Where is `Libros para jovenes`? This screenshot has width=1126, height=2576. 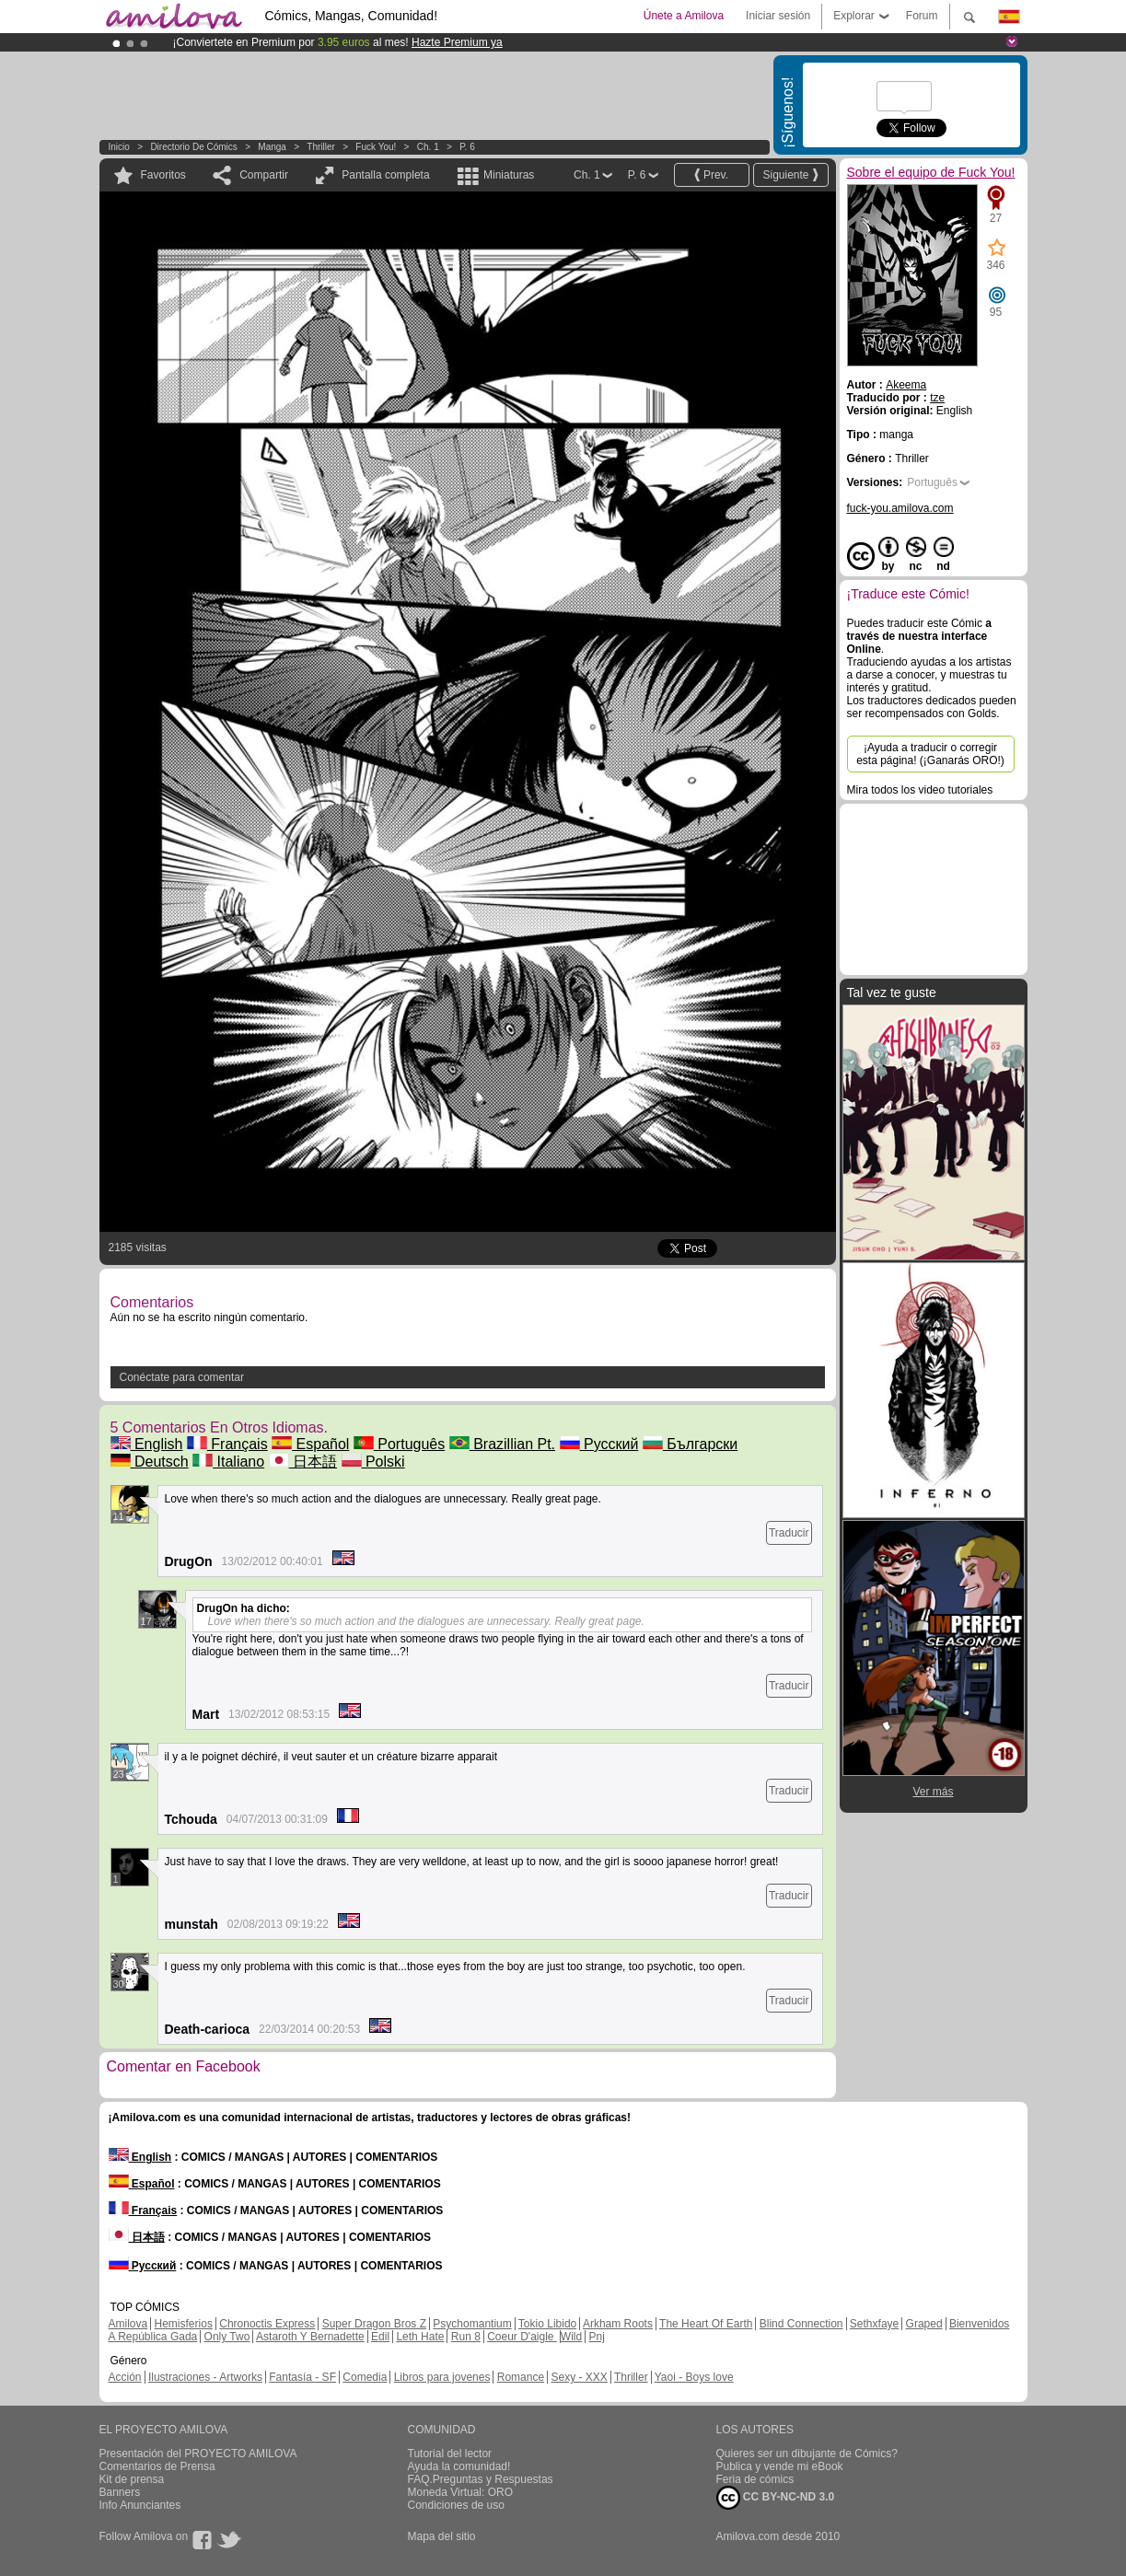
Libros para jovenes is located at coordinates (442, 2377).